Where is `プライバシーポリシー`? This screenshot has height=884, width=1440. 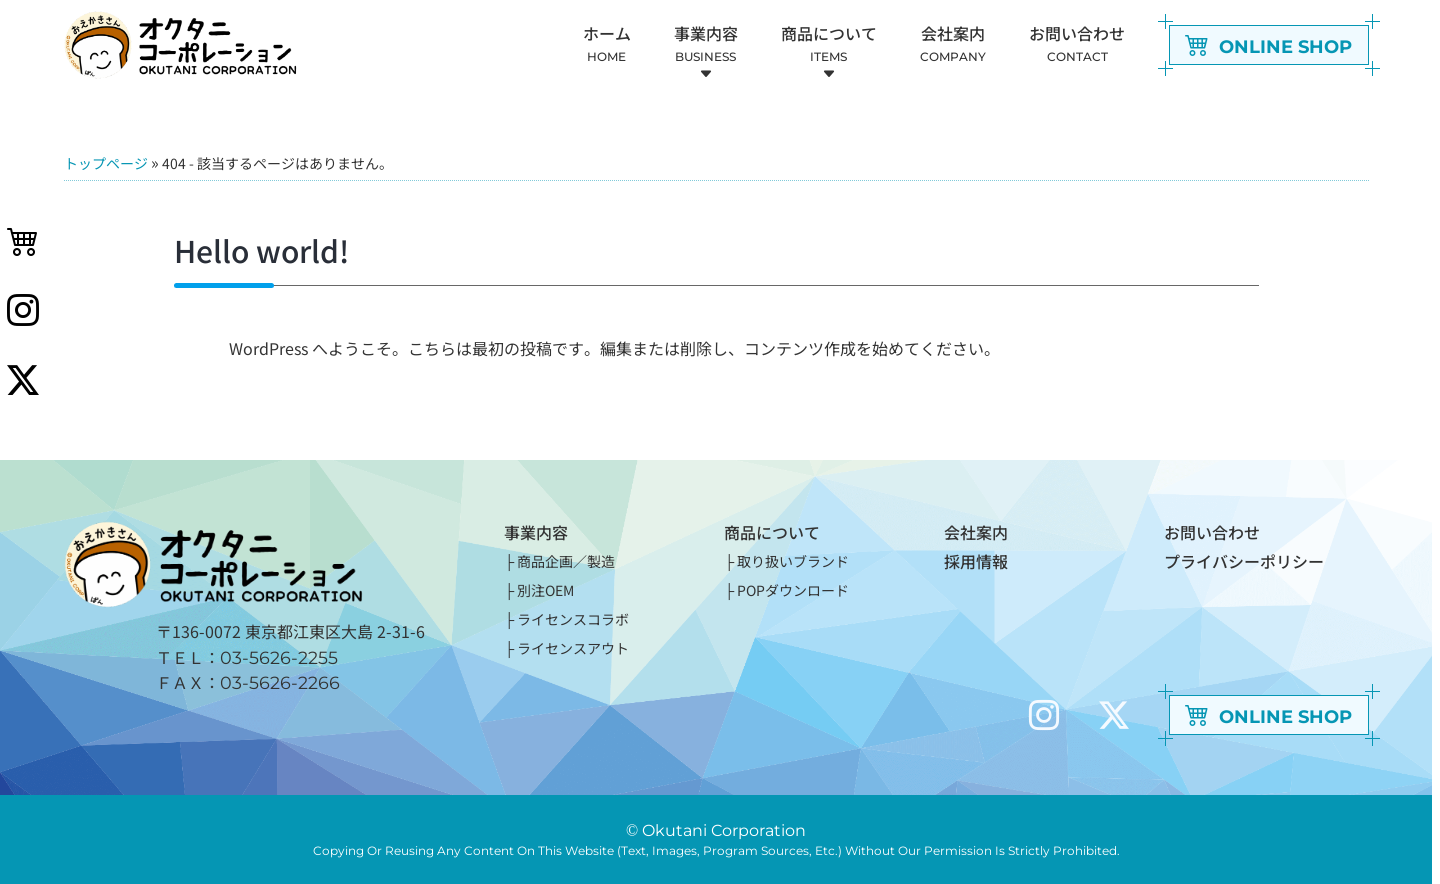
プライバシーポリシー is located at coordinates (1244, 561).